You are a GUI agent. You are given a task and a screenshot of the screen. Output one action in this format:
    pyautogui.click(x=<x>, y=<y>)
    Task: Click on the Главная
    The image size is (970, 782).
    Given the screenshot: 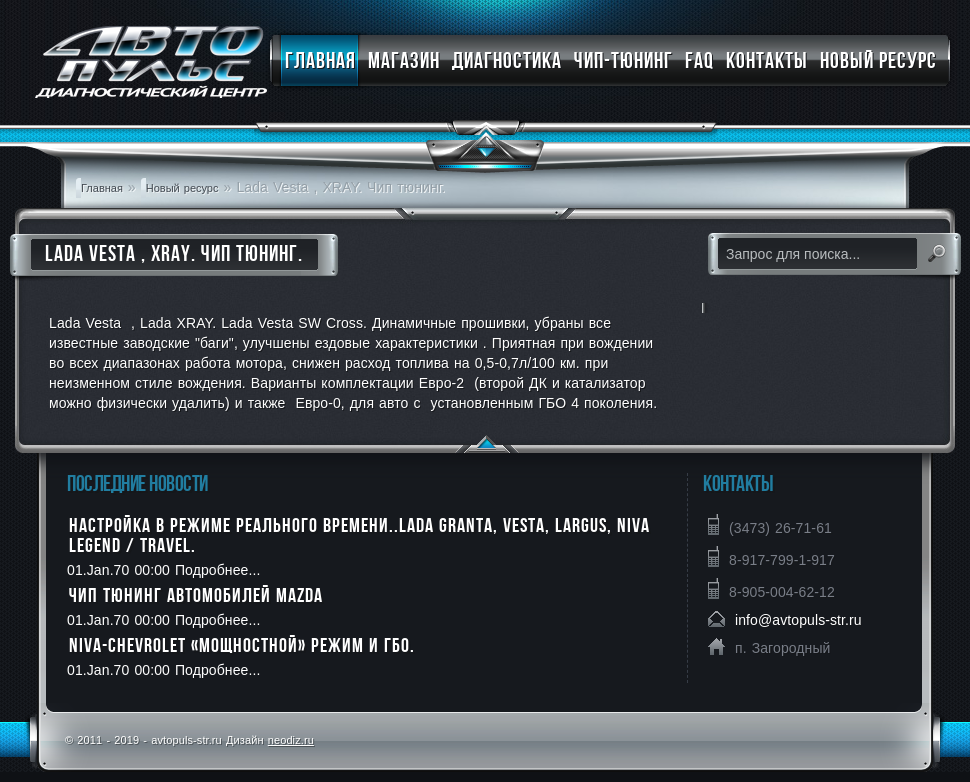 What is the action you would take?
    pyautogui.click(x=320, y=60)
    